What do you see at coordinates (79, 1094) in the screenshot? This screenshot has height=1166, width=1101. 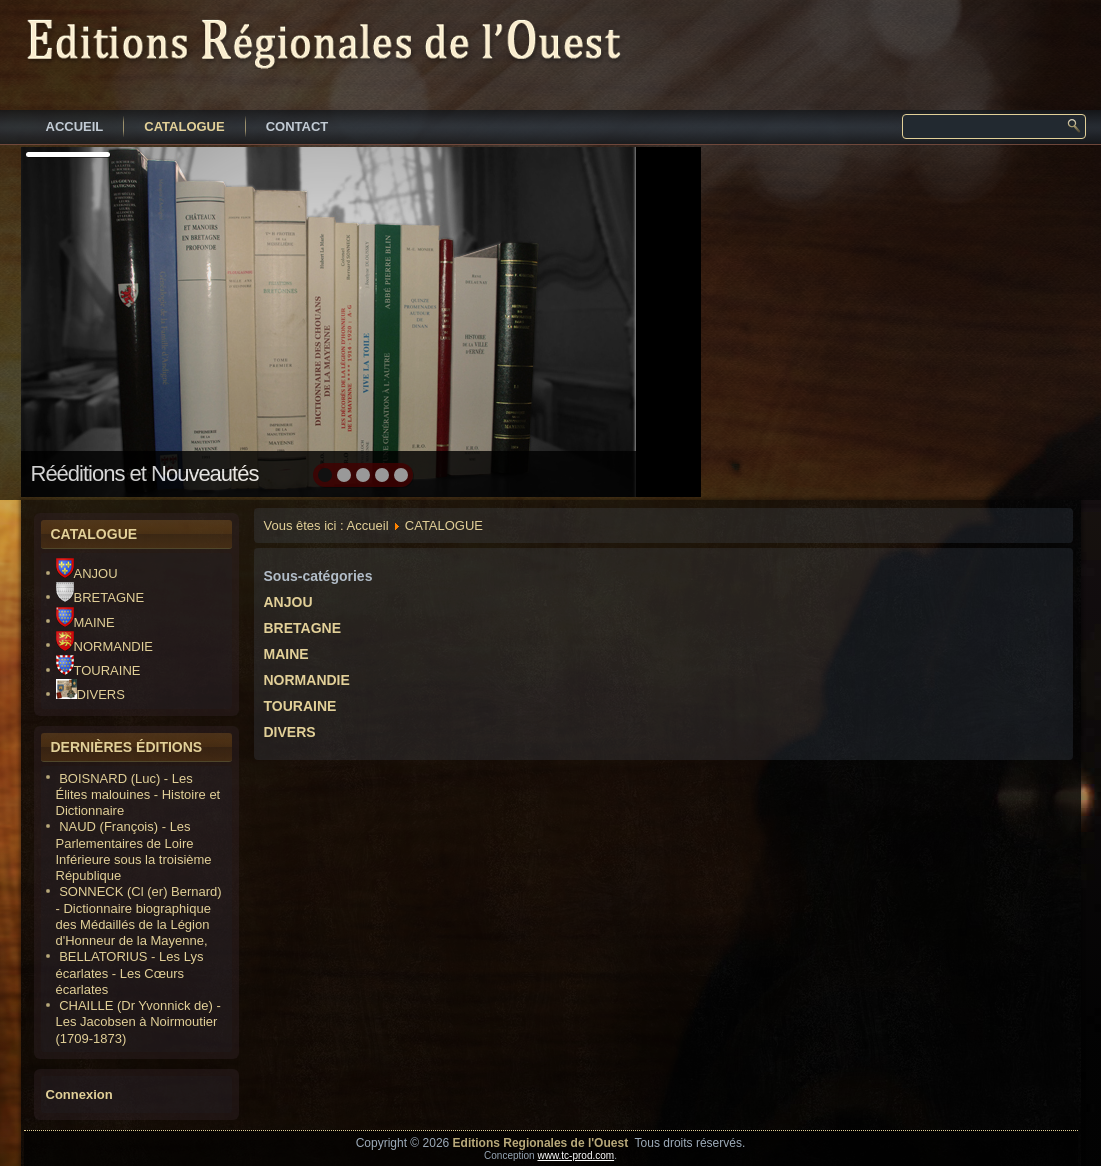 I see `Connexion` at bounding box center [79, 1094].